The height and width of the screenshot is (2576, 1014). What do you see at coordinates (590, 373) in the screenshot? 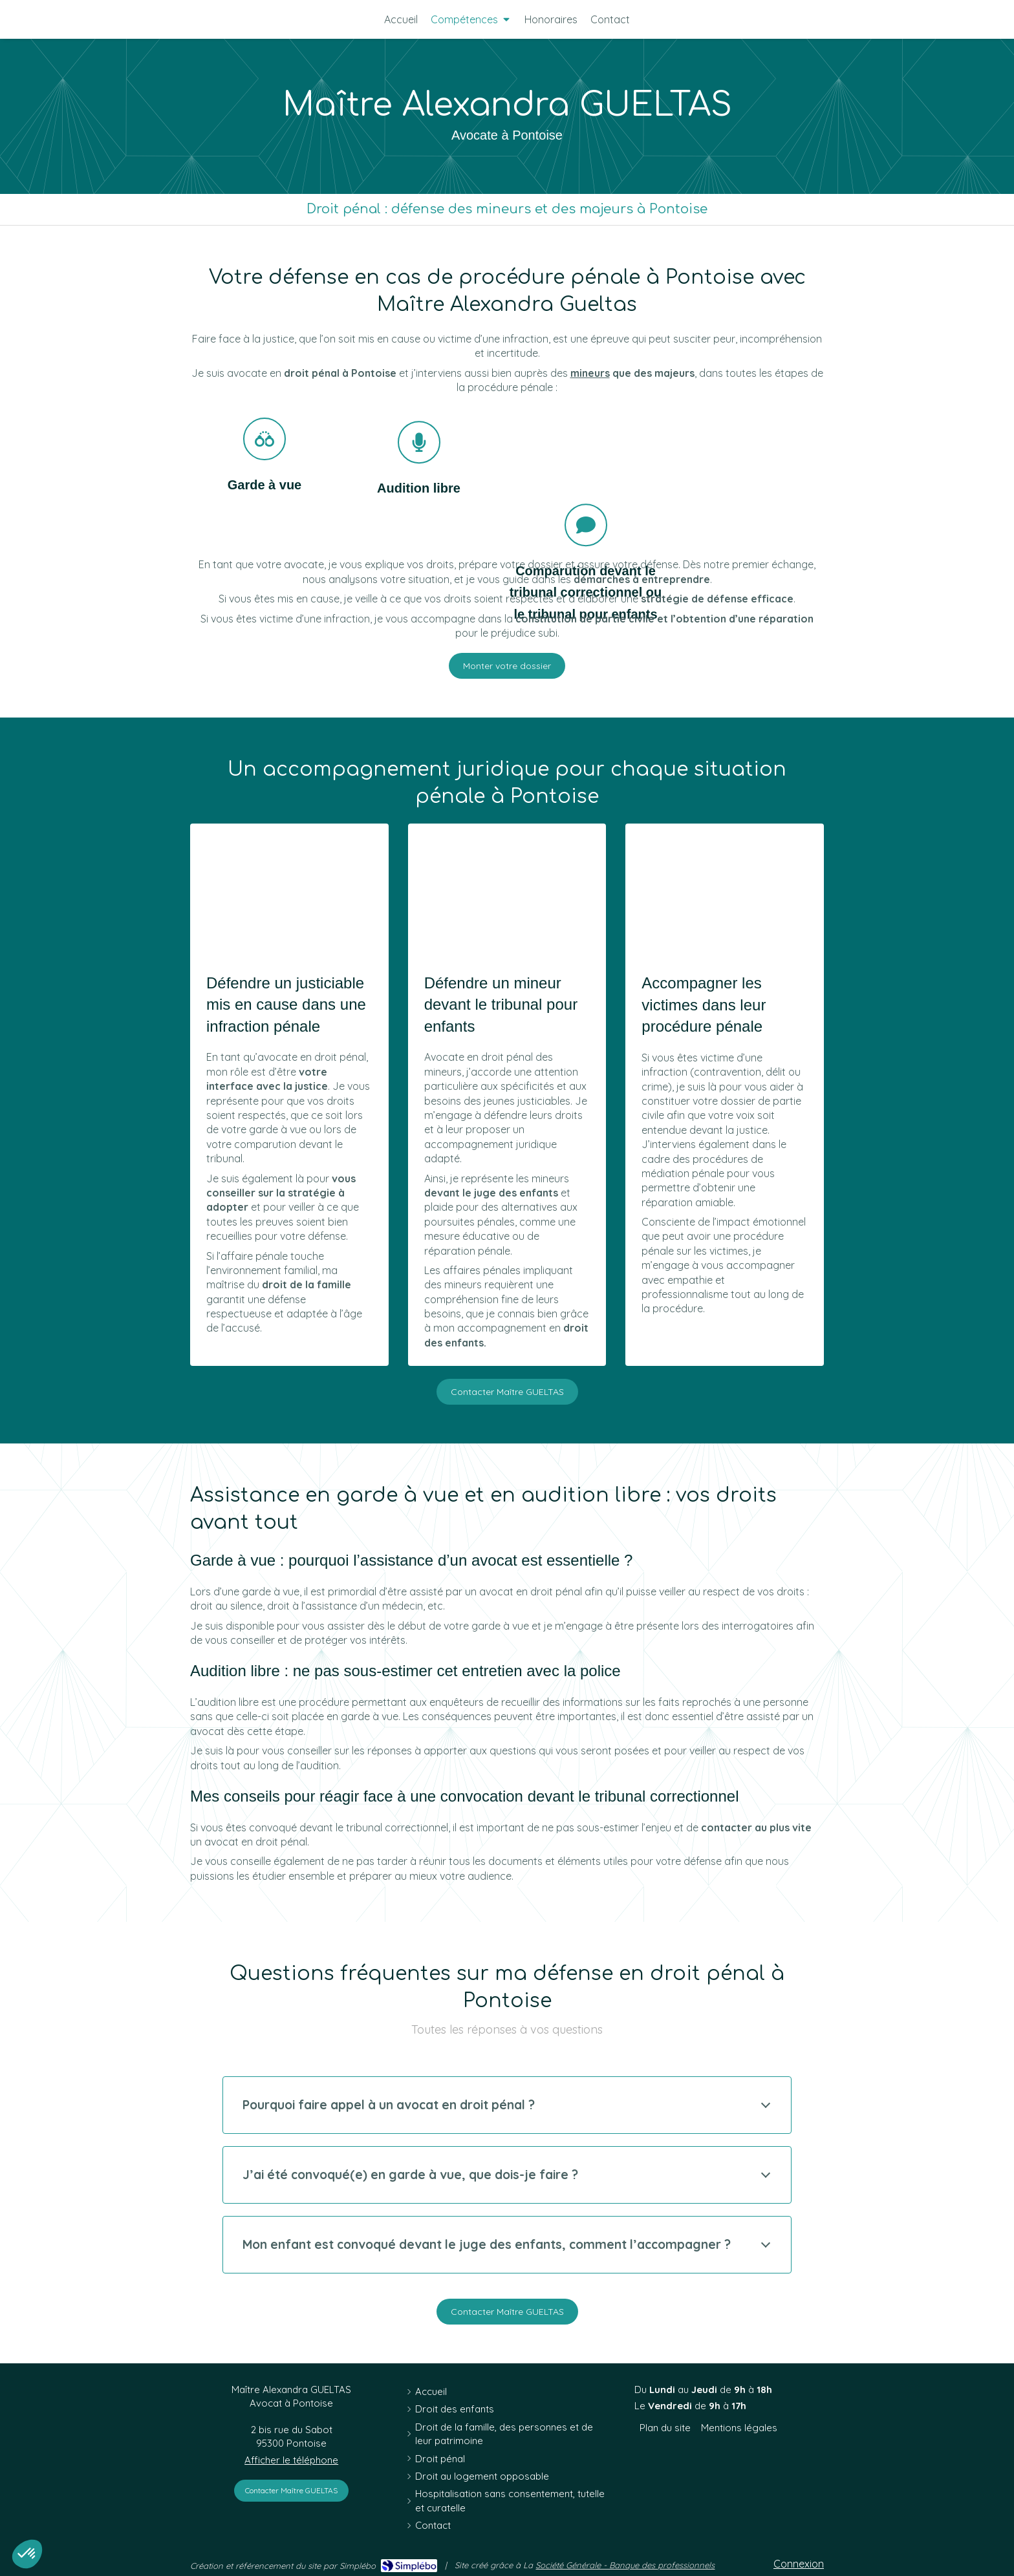
I see `mineurs` at bounding box center [590, 373].